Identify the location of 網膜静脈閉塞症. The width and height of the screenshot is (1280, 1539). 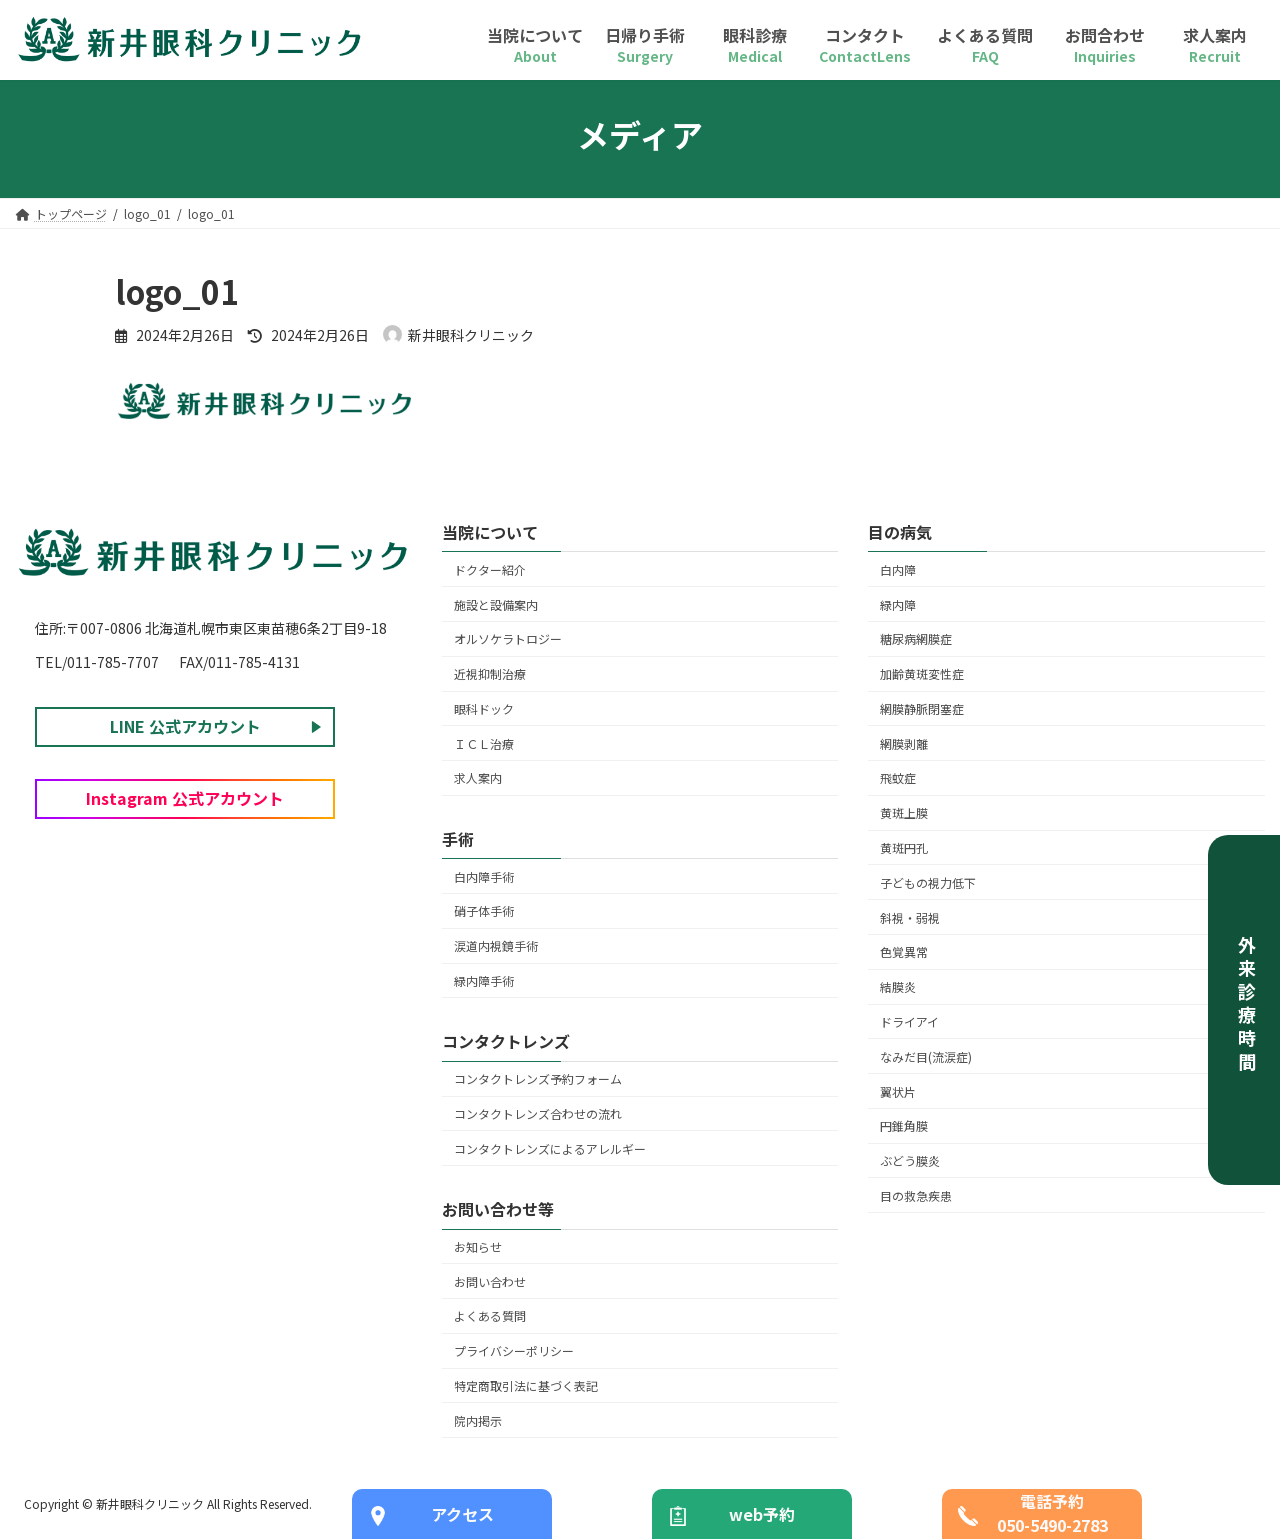
(922, 708).